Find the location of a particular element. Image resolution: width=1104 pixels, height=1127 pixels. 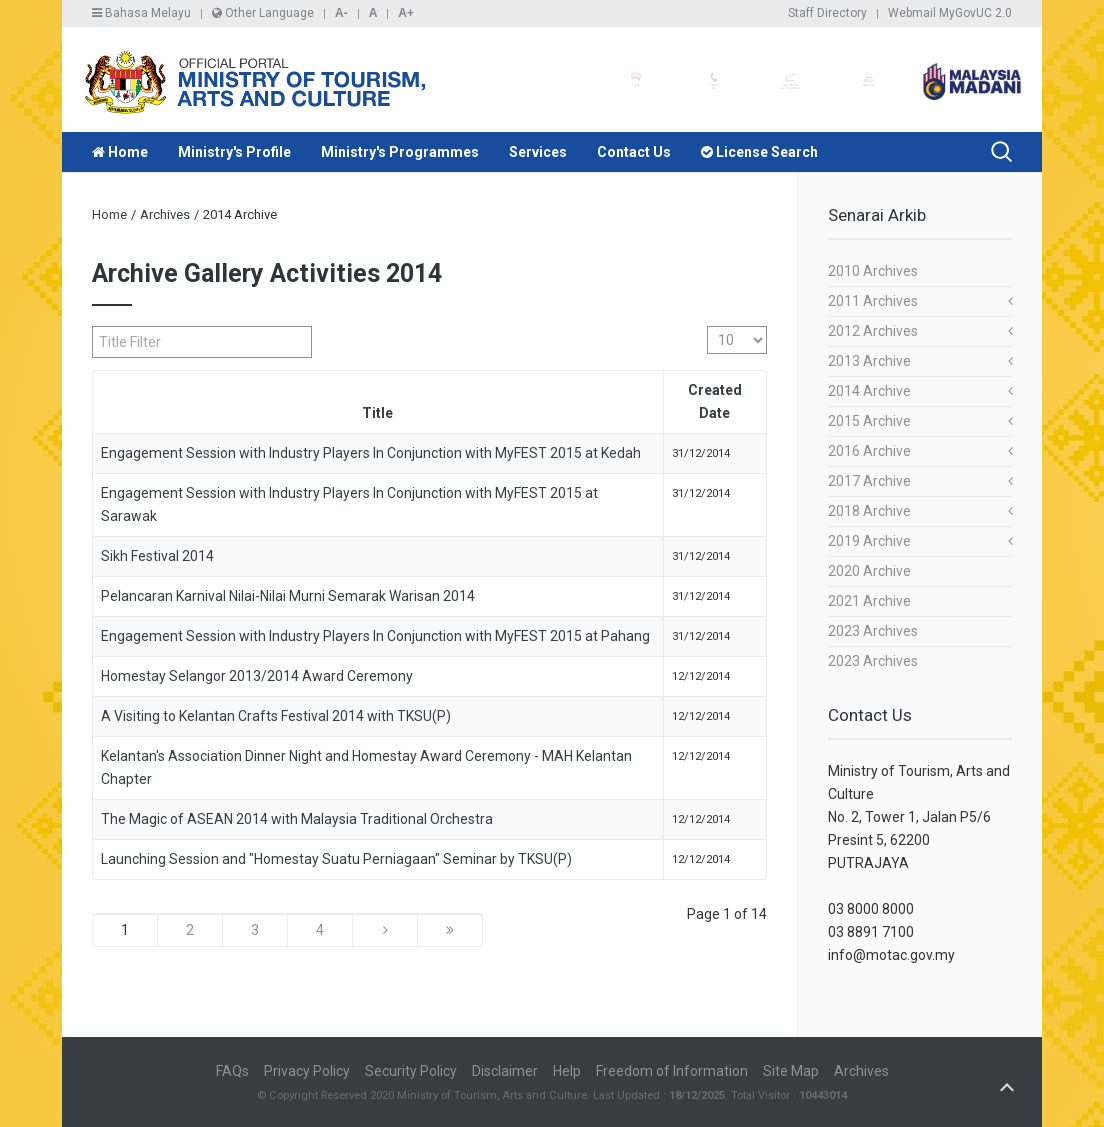

Engagement Session with Industry Players In Conjunction with MyFEST 2015 at Pahang is located at coordinates (375, 636).